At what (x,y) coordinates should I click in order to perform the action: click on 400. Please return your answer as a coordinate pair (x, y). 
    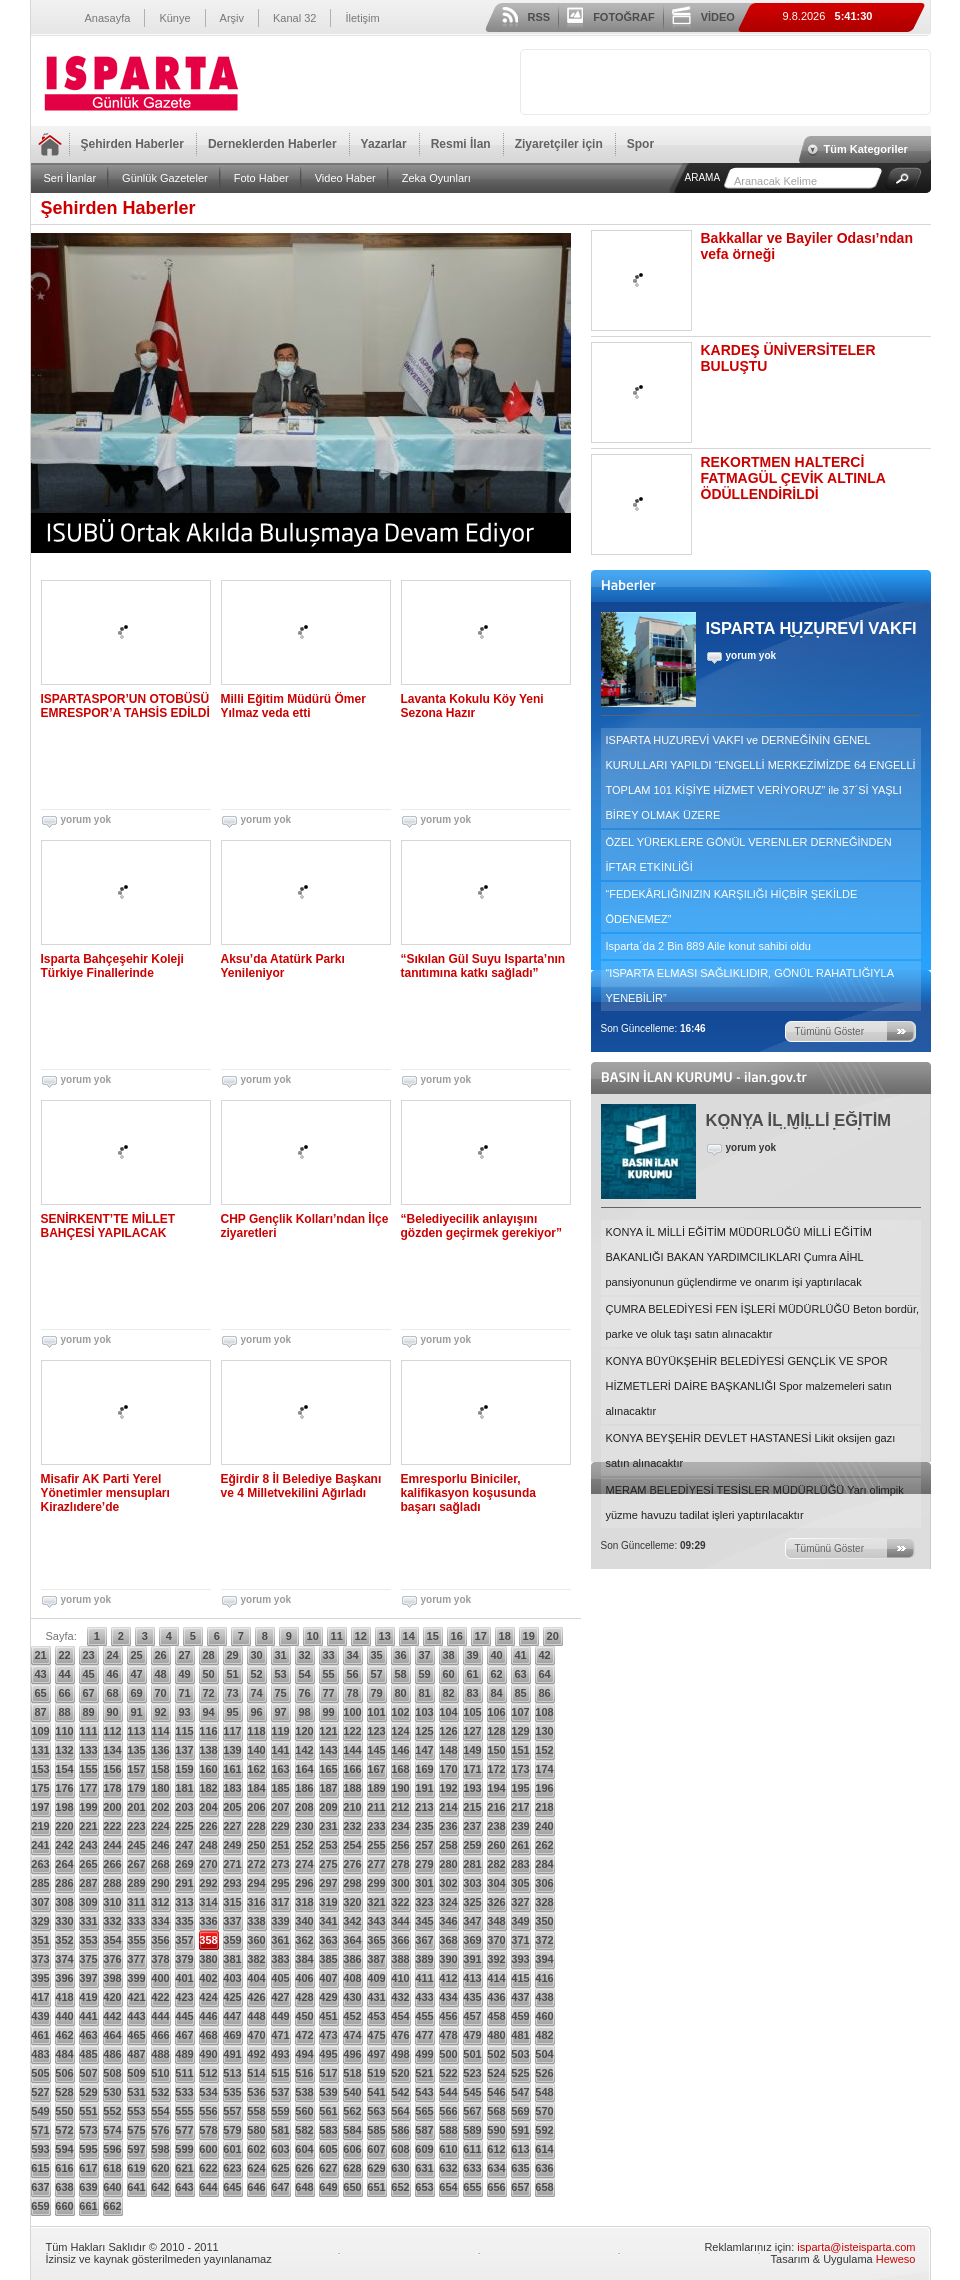
    Looking at the image, I should click on (160, 1978).